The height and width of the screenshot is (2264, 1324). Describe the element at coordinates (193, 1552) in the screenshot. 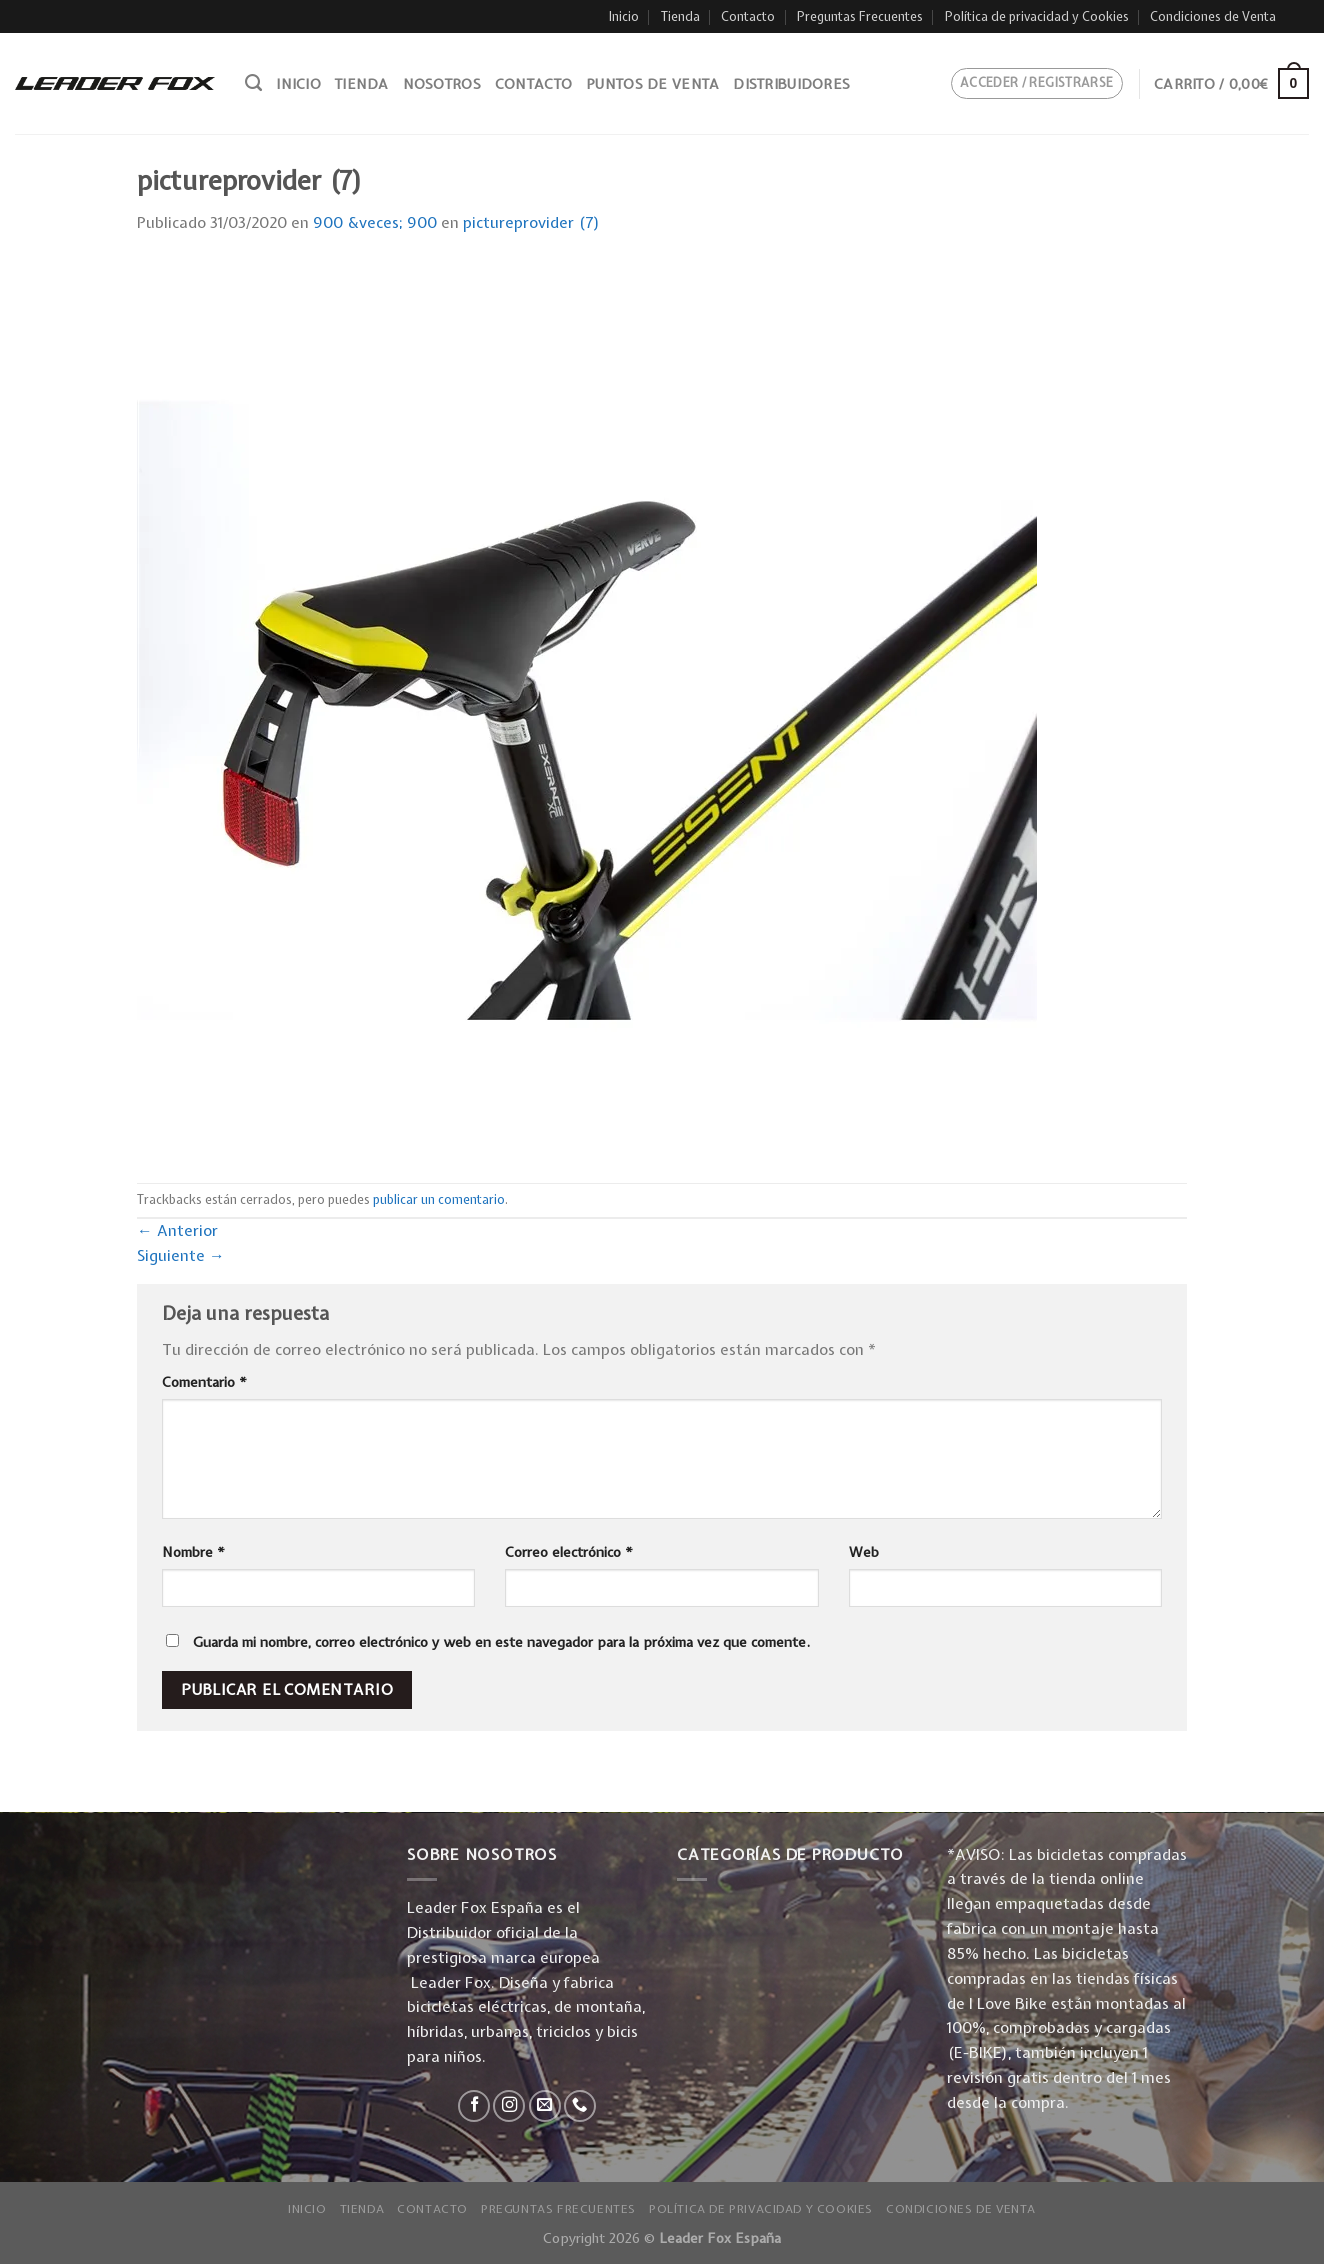

I see `Nombre` at that location.